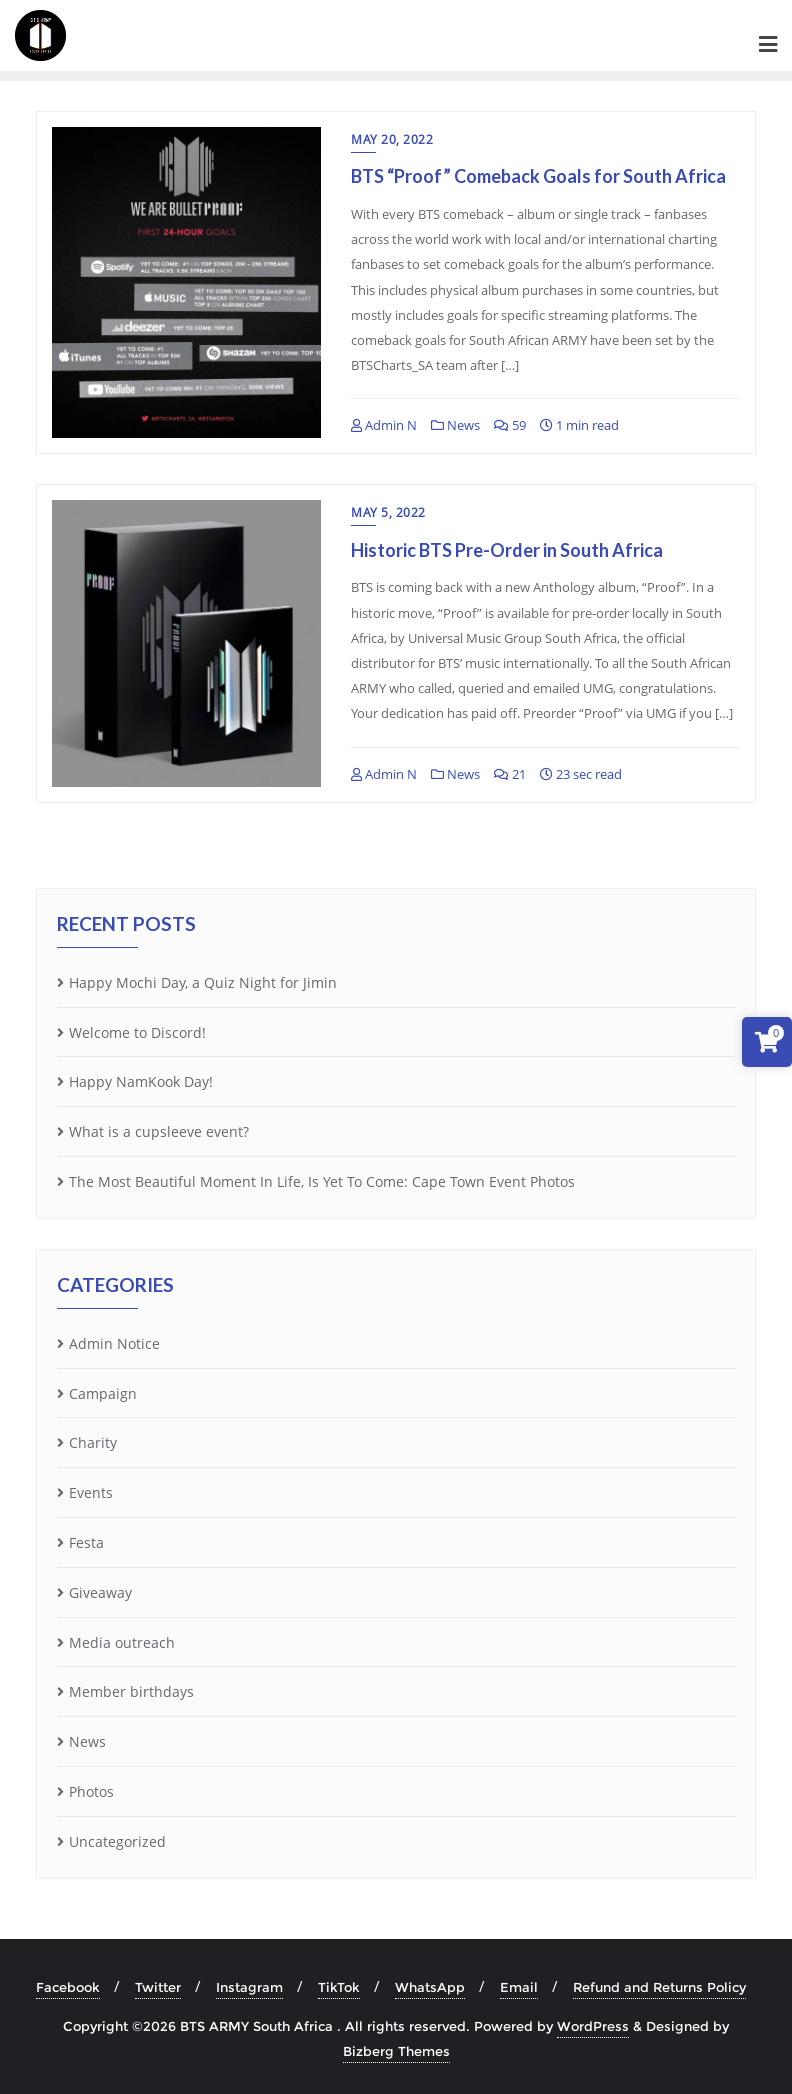 This screenshot has width=792, height=2094. Describe the element at coordinates (538, 176) in the screenshot. I see `BTS “Proof” Comeback Goals for South Africa` at that location.